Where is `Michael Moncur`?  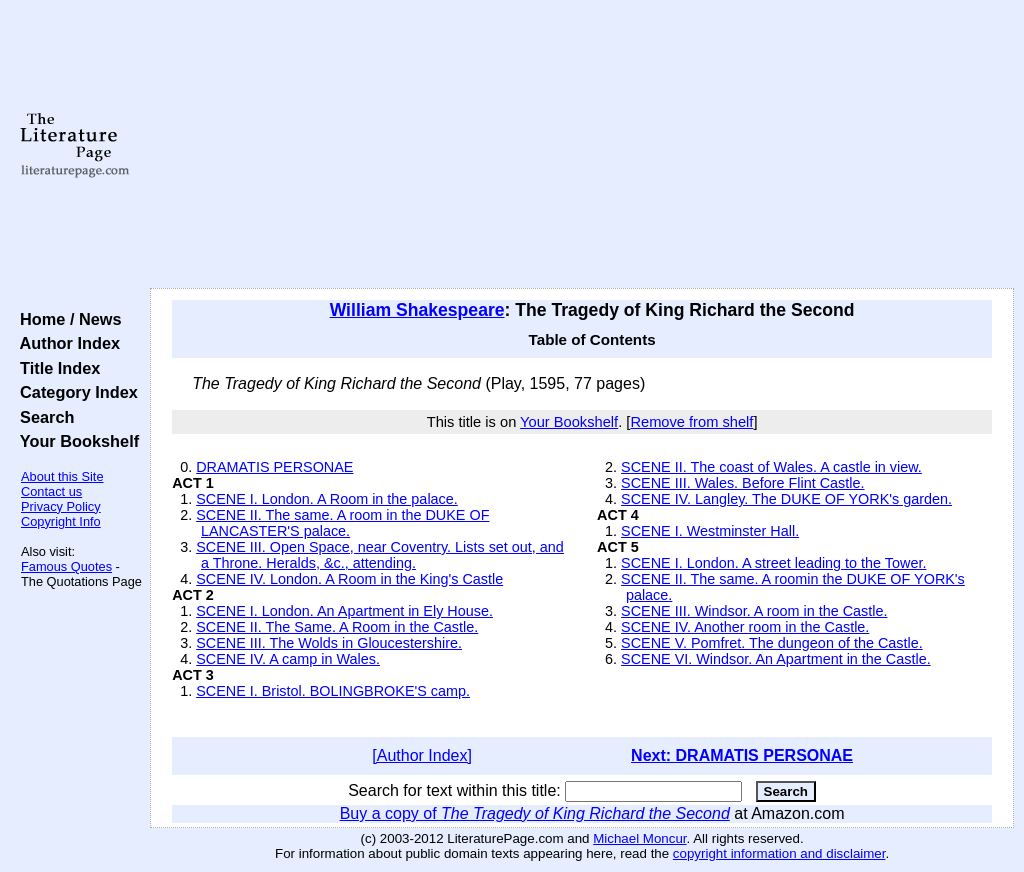 Michael Moncur is located at coordinates (639, 838).